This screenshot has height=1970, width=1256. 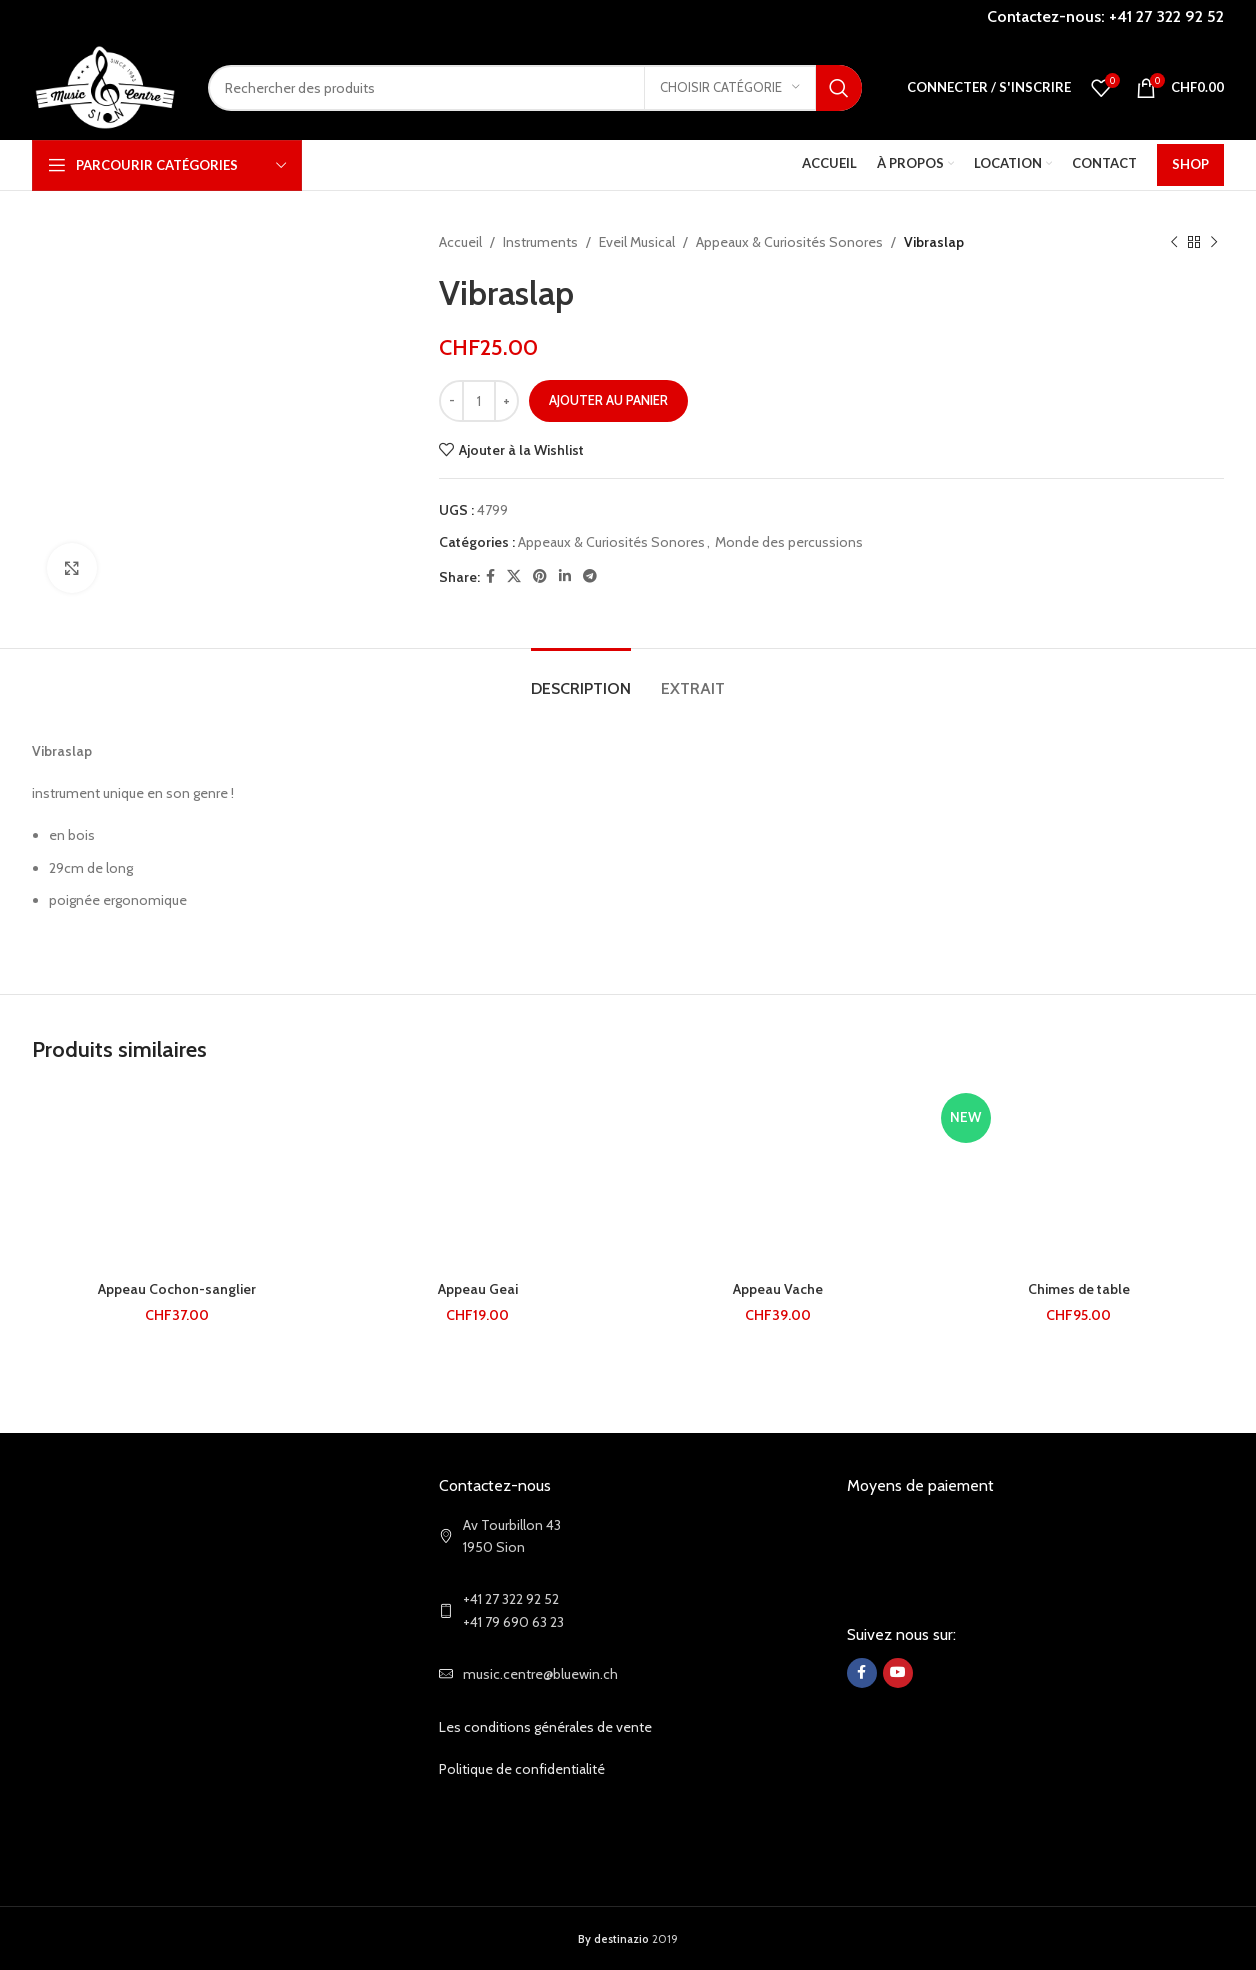 What do you see at coordinates (514, 576) in the screenshot?
I see `[X social link]` at bounding box center [514, 576].